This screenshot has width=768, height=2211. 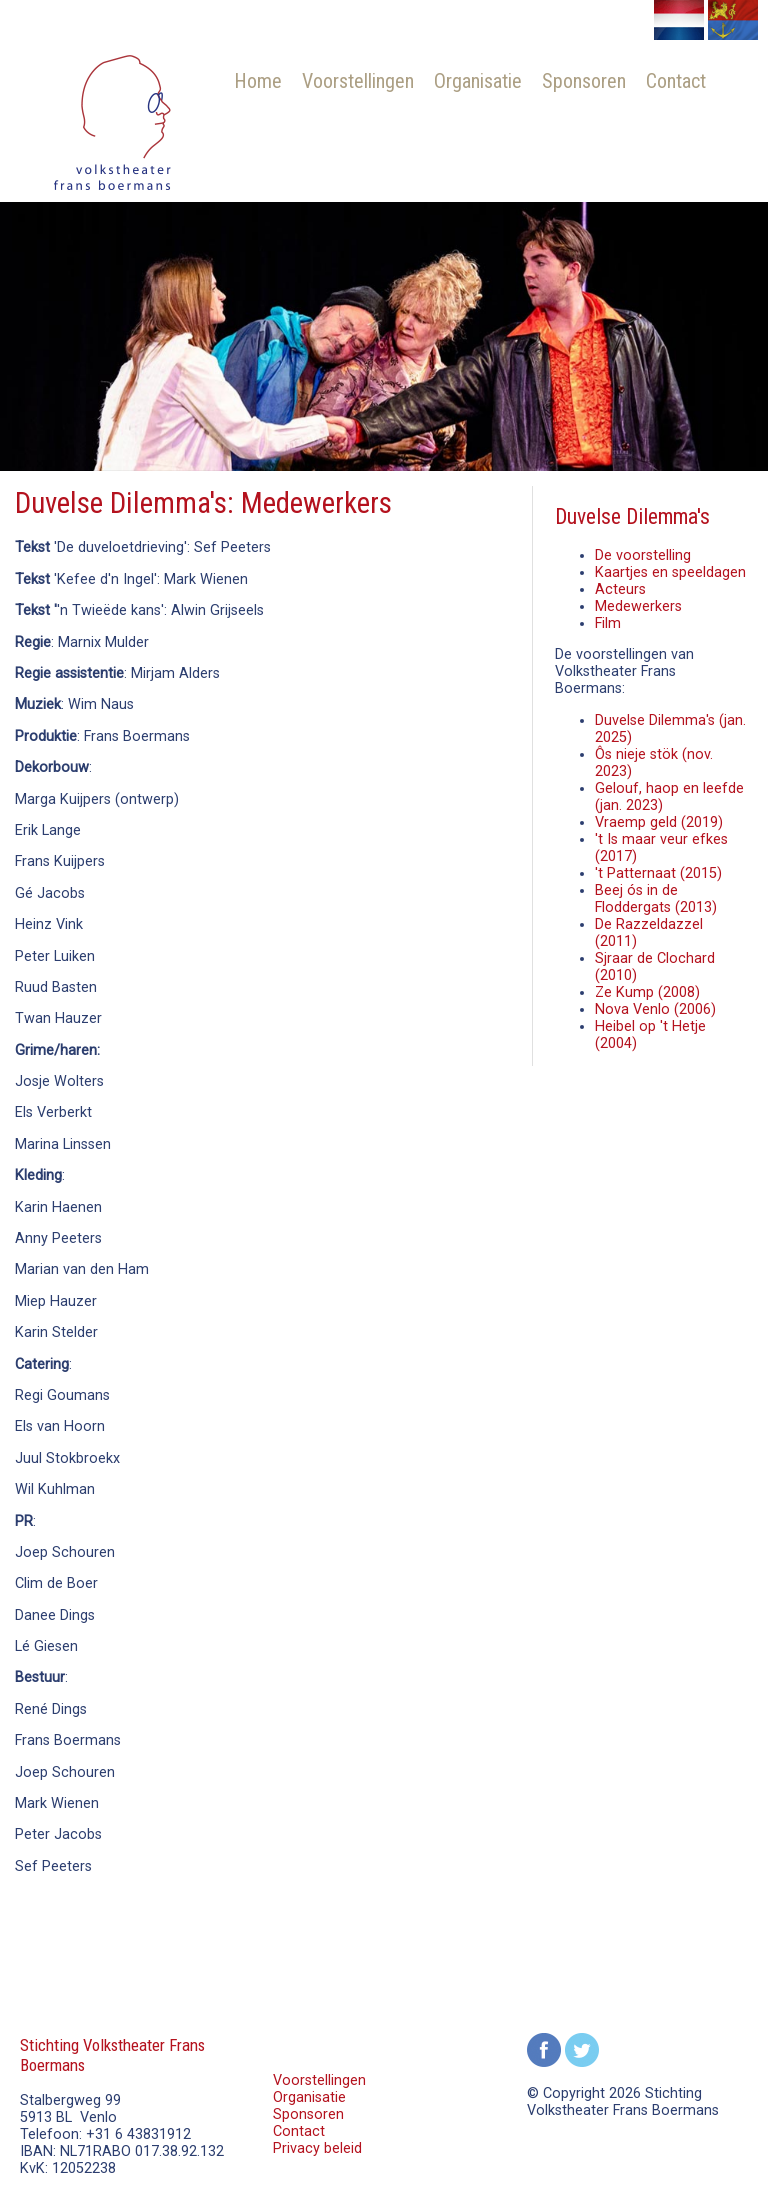 I want to click on Acteurs, so click(x=620, y=589).